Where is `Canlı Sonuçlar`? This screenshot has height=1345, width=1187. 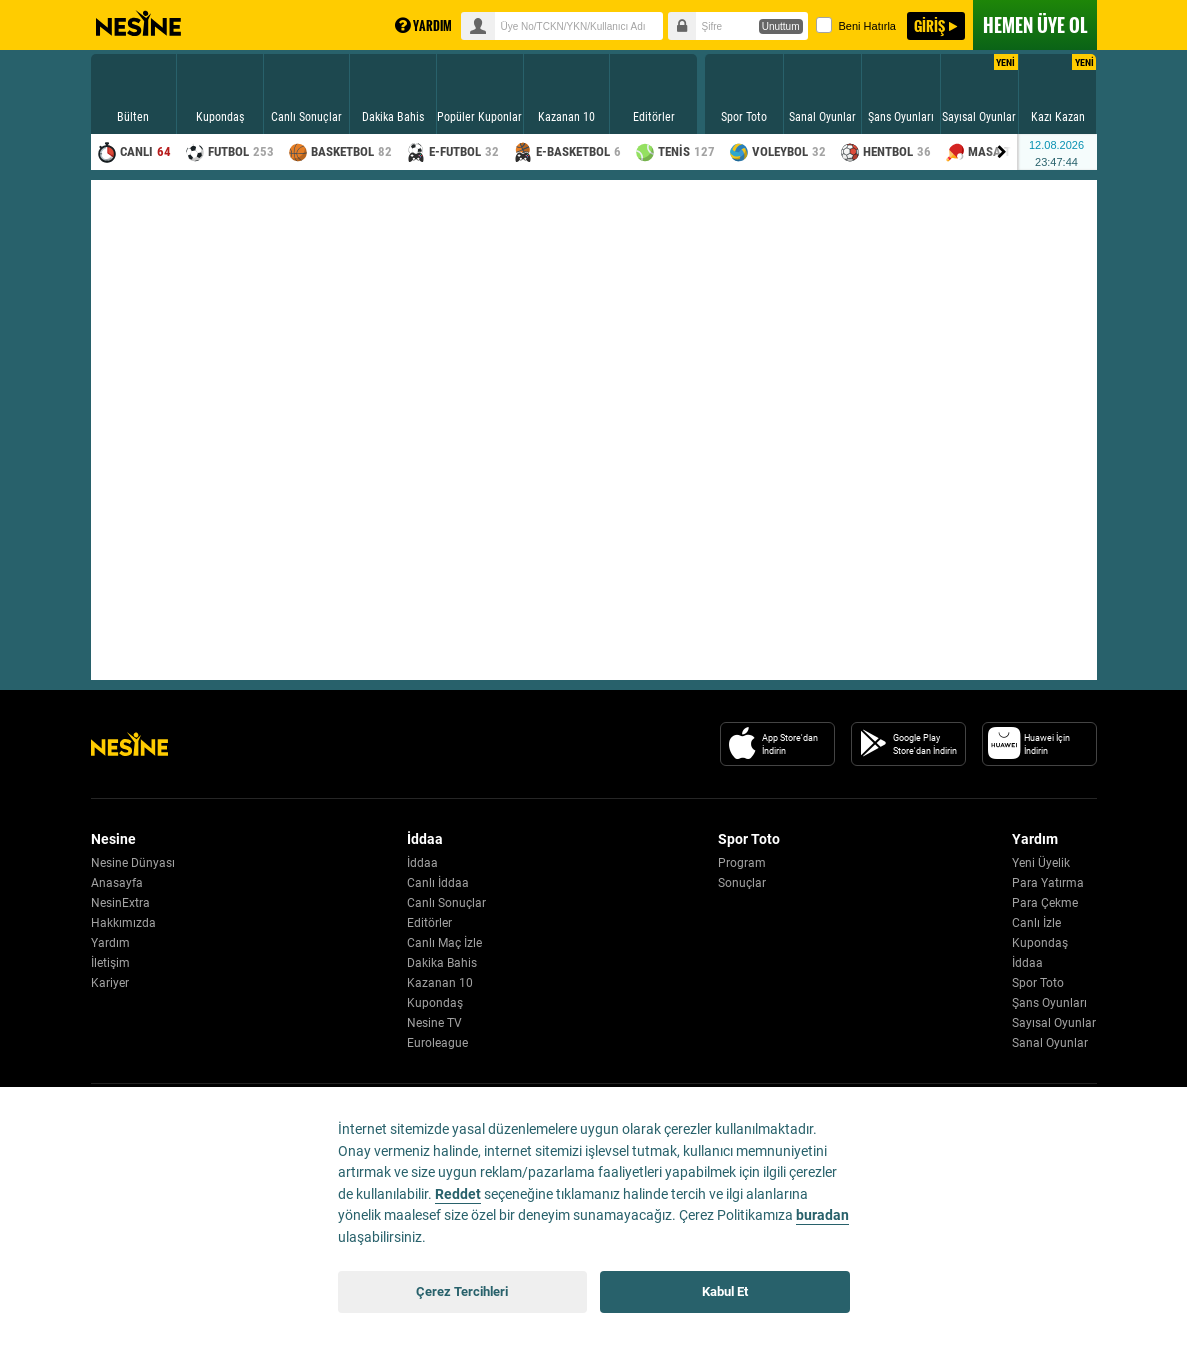 Canlı Sonuçlar is located at coordinates (446, 903).